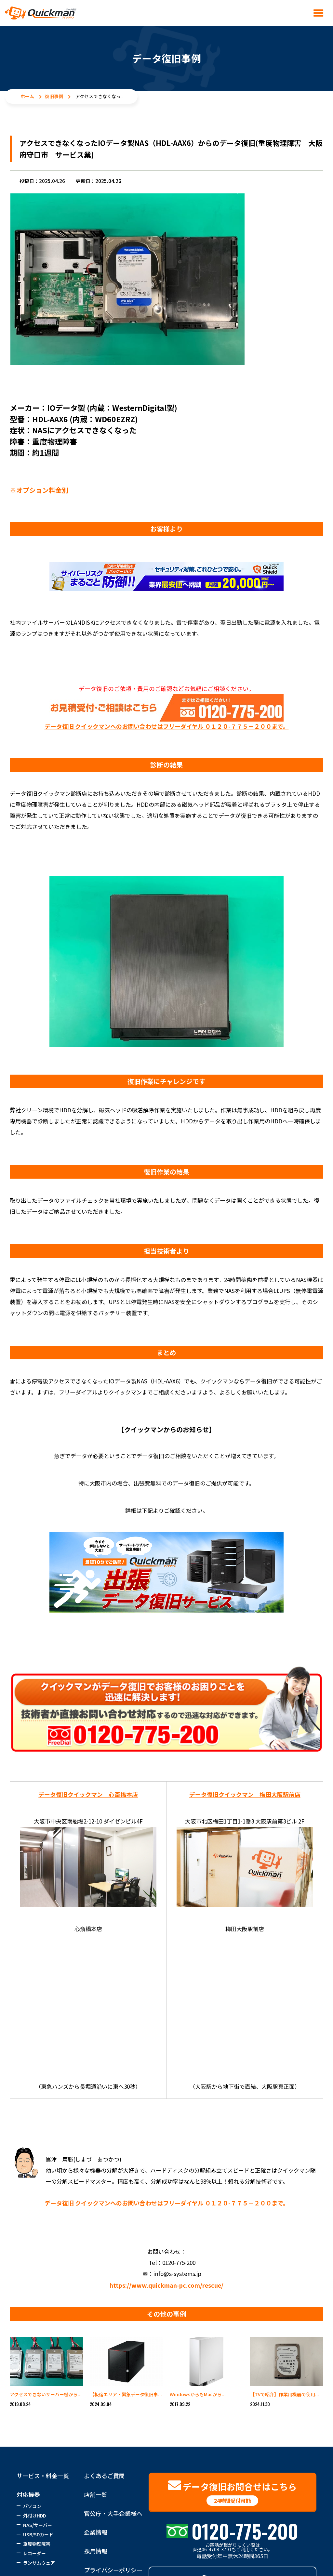  Describe the element at coordinates (54, 96) in the screenshot. I see `復旧事例` at that location.